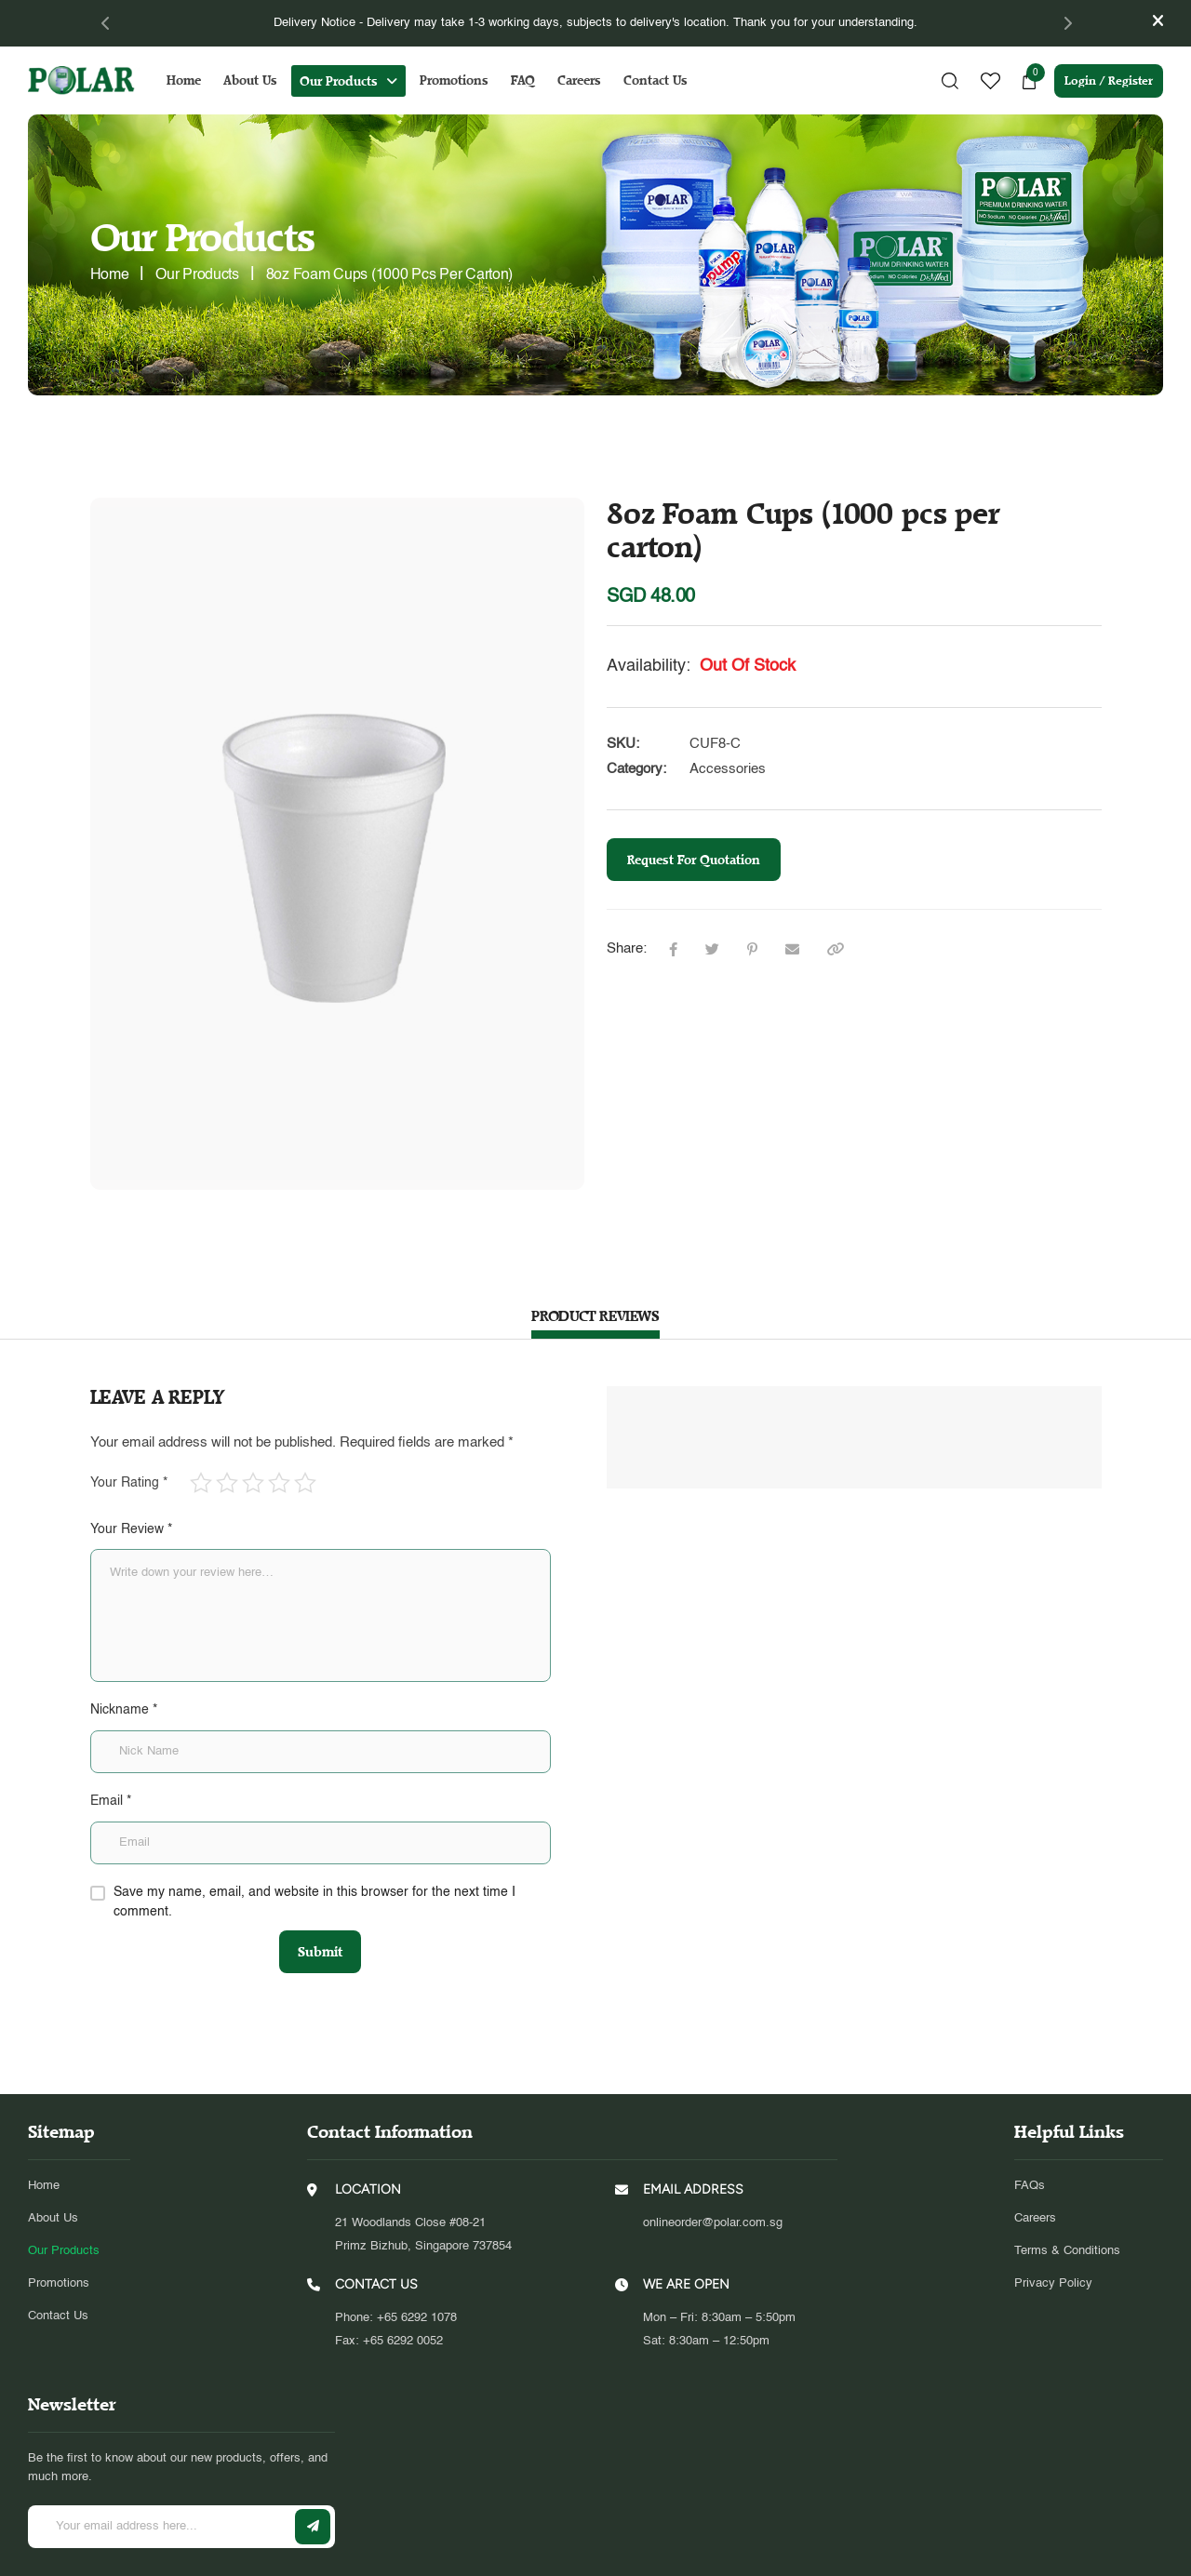 The height and width of the screenshot is (2576, 1191). I want to click on Terms & Conditions, so click(1067, 2200).